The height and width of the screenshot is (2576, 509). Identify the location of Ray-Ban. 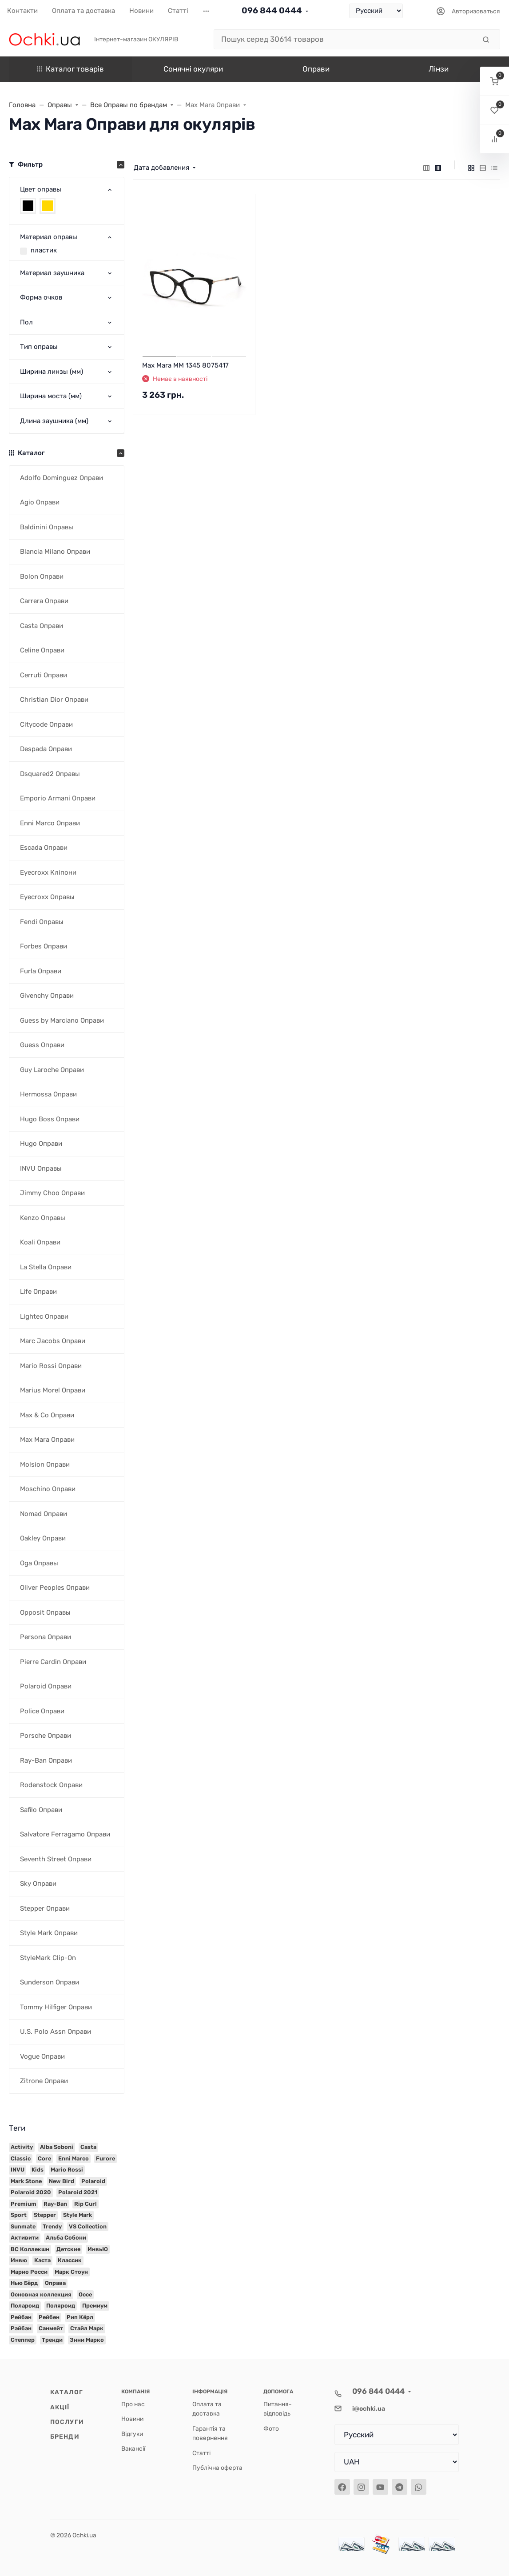
(55, 2203).